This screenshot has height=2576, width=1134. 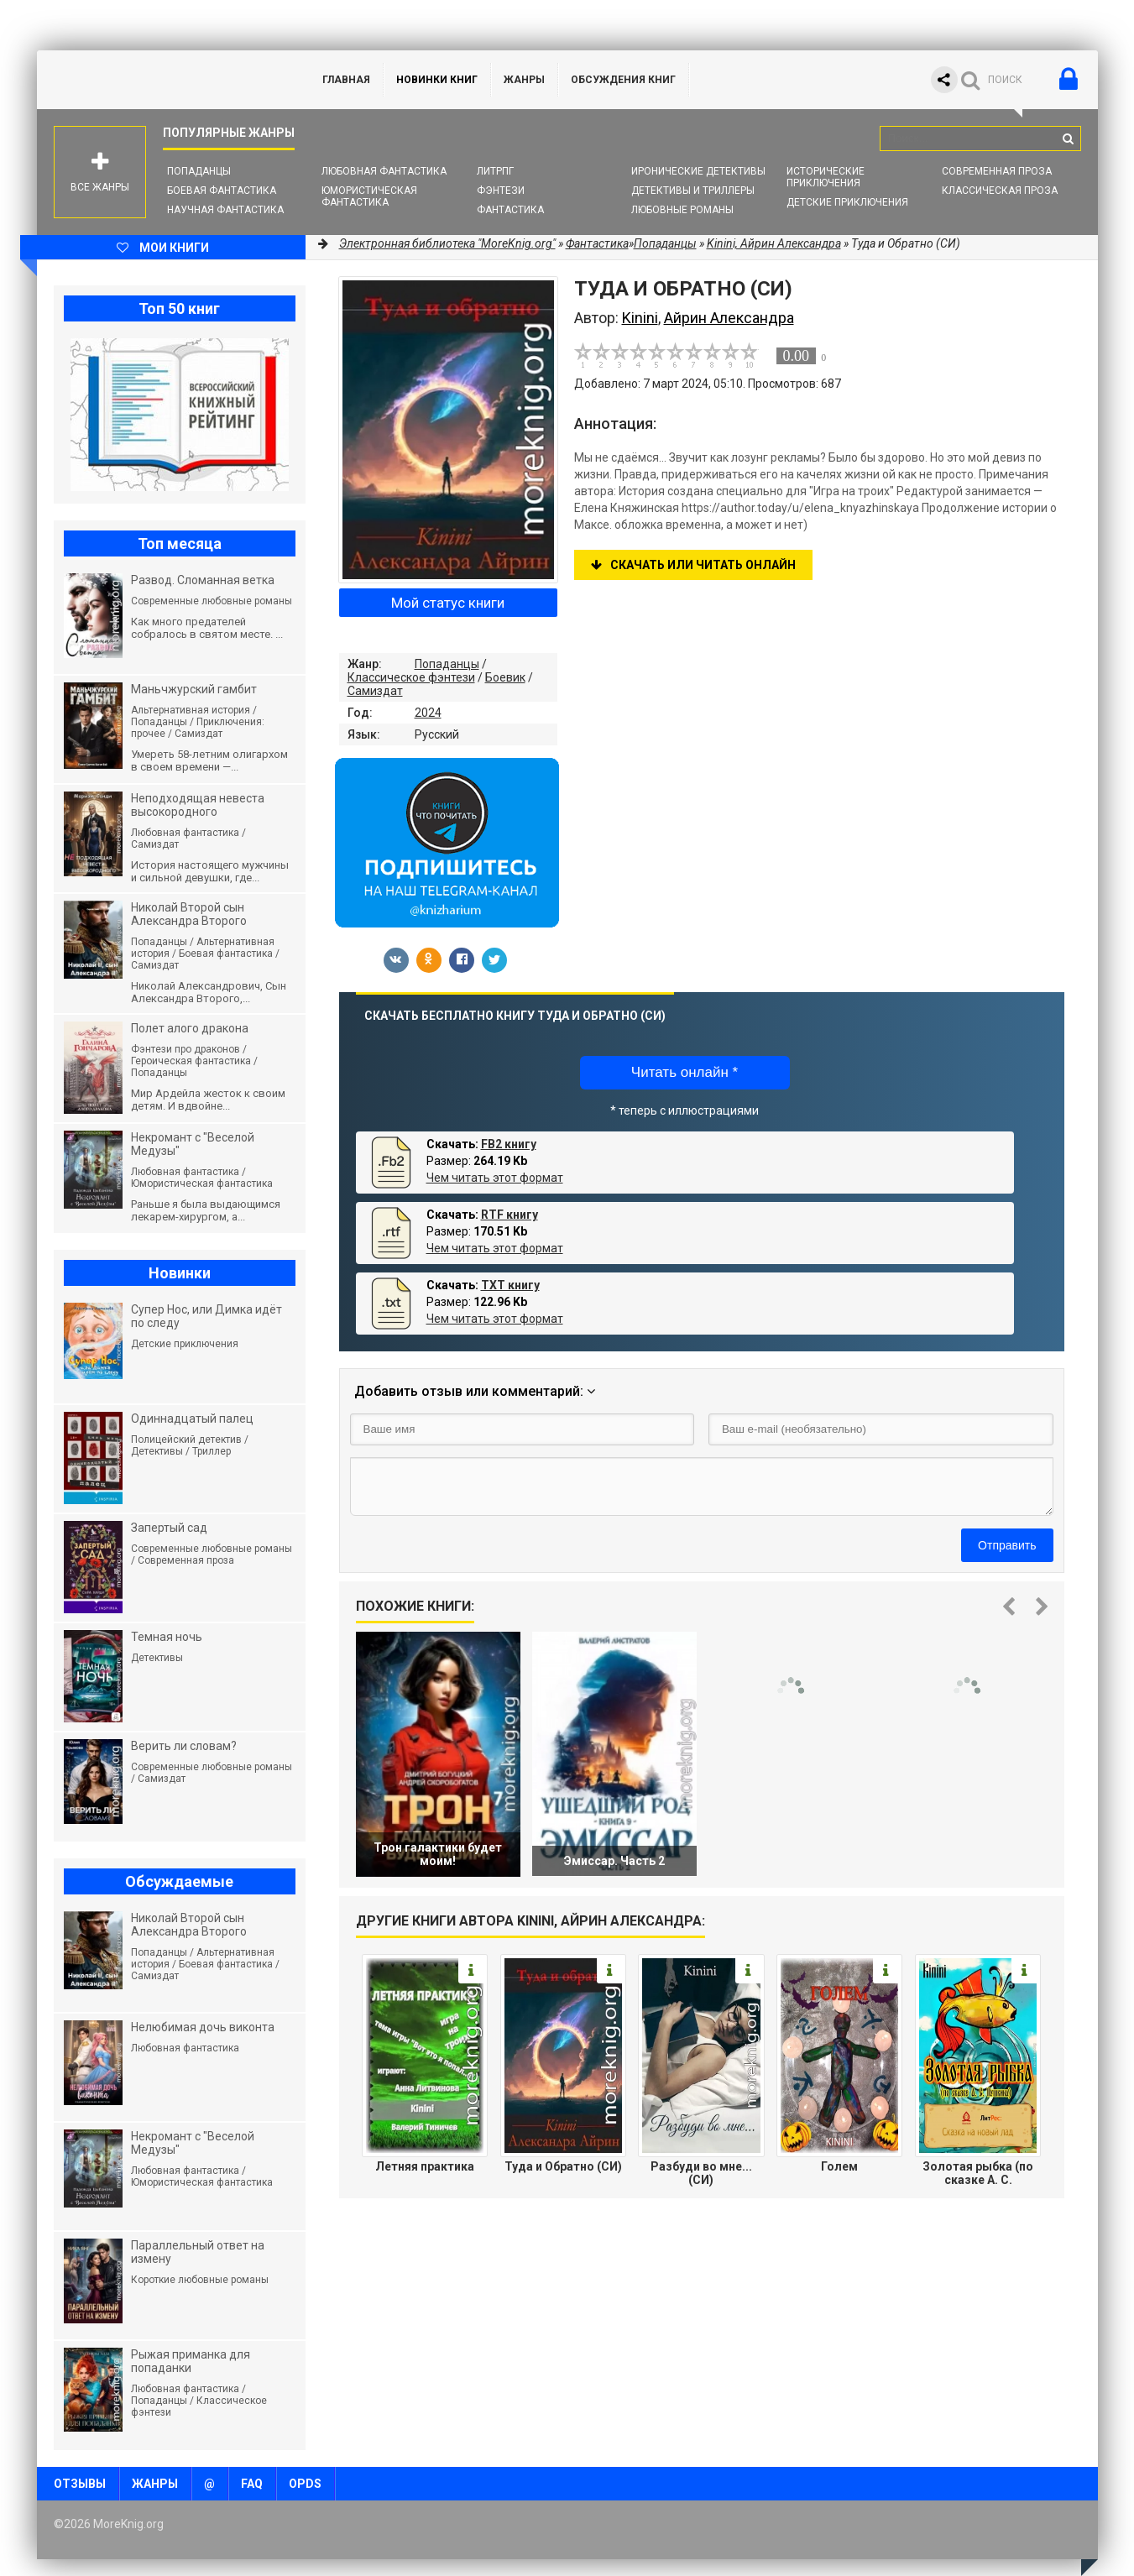 What do you see at coordinates (563, 2166) in the screenshot?
I see `Туда и Обратно (СИ)` at bounding box center [563, 2166].